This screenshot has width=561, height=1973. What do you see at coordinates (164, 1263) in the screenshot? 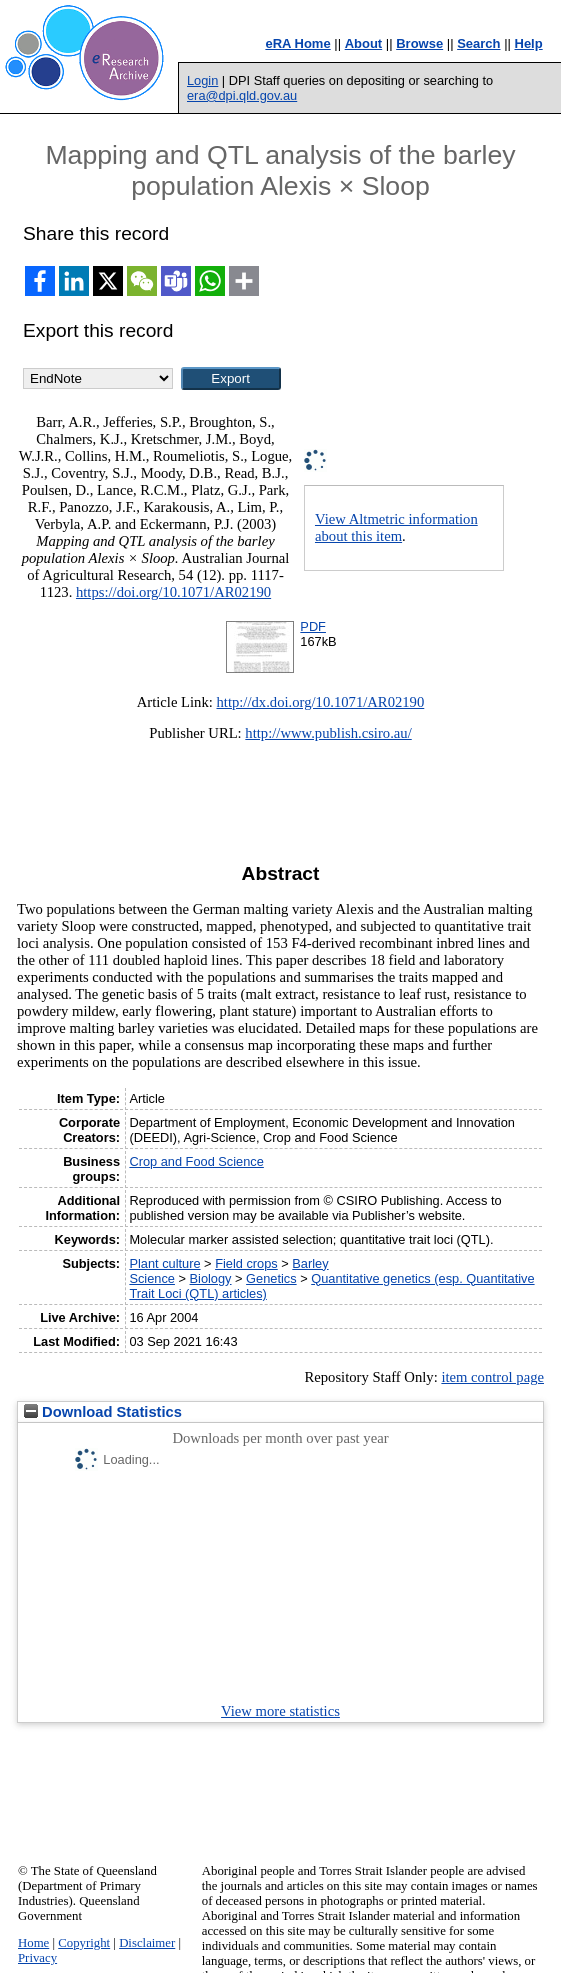
I see `Plant culture` at bounding box center [164, 1263].